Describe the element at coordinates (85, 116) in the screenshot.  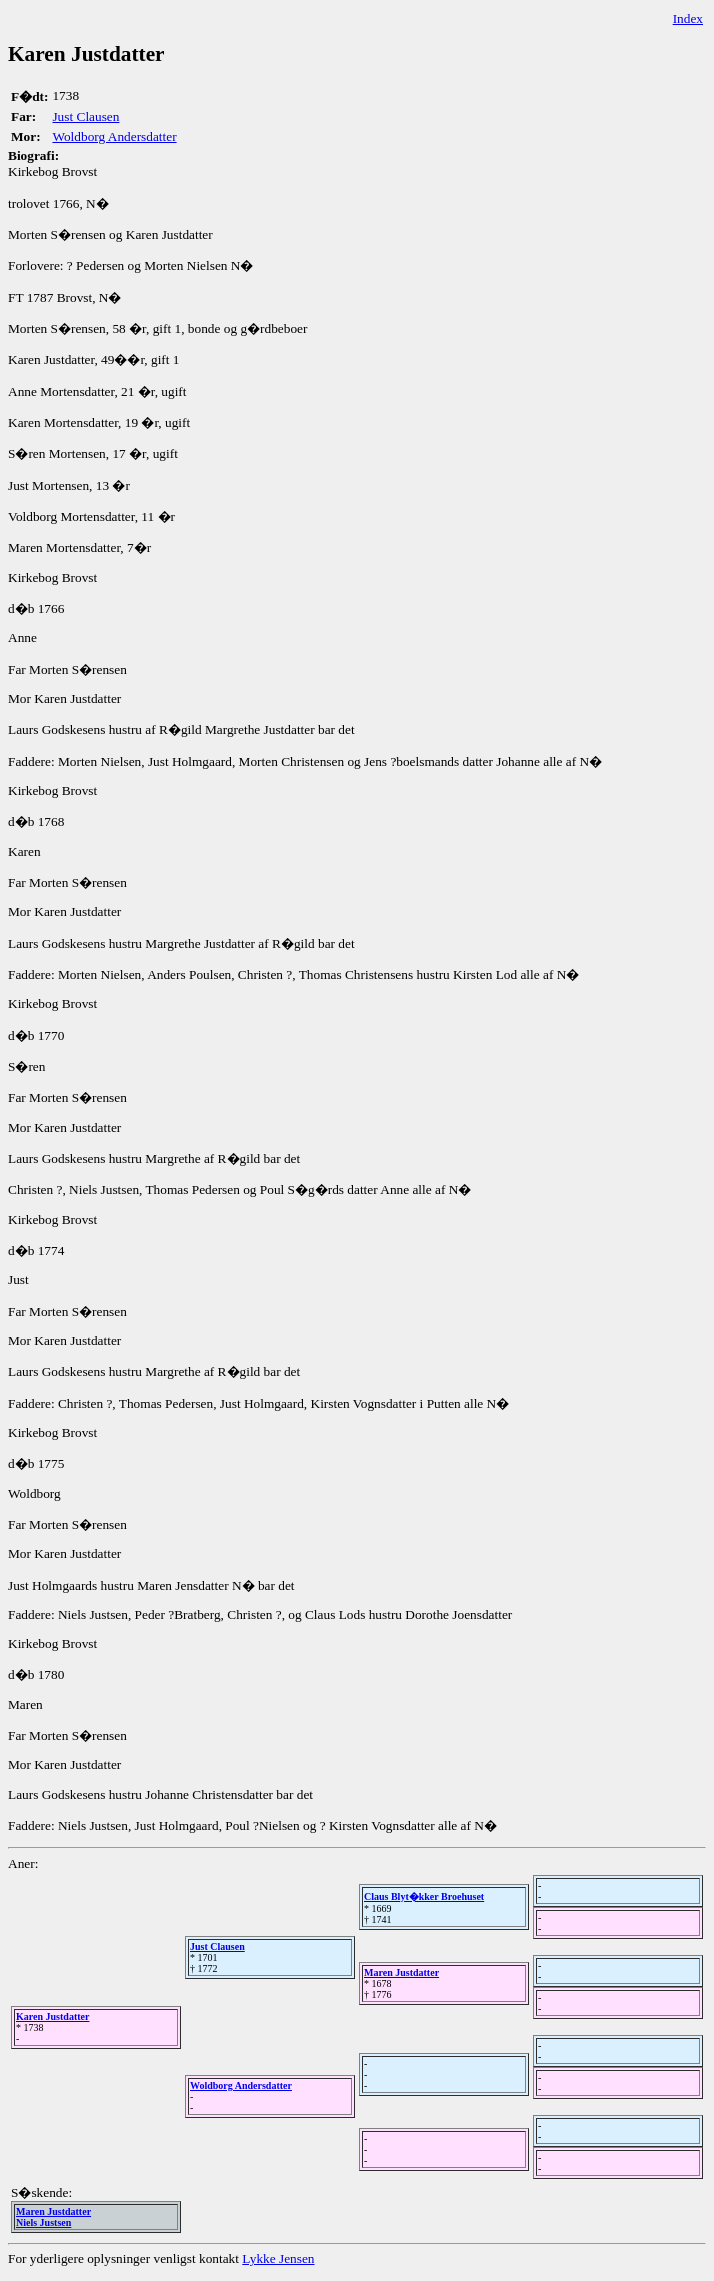
I see `Just Clausen` at that location.